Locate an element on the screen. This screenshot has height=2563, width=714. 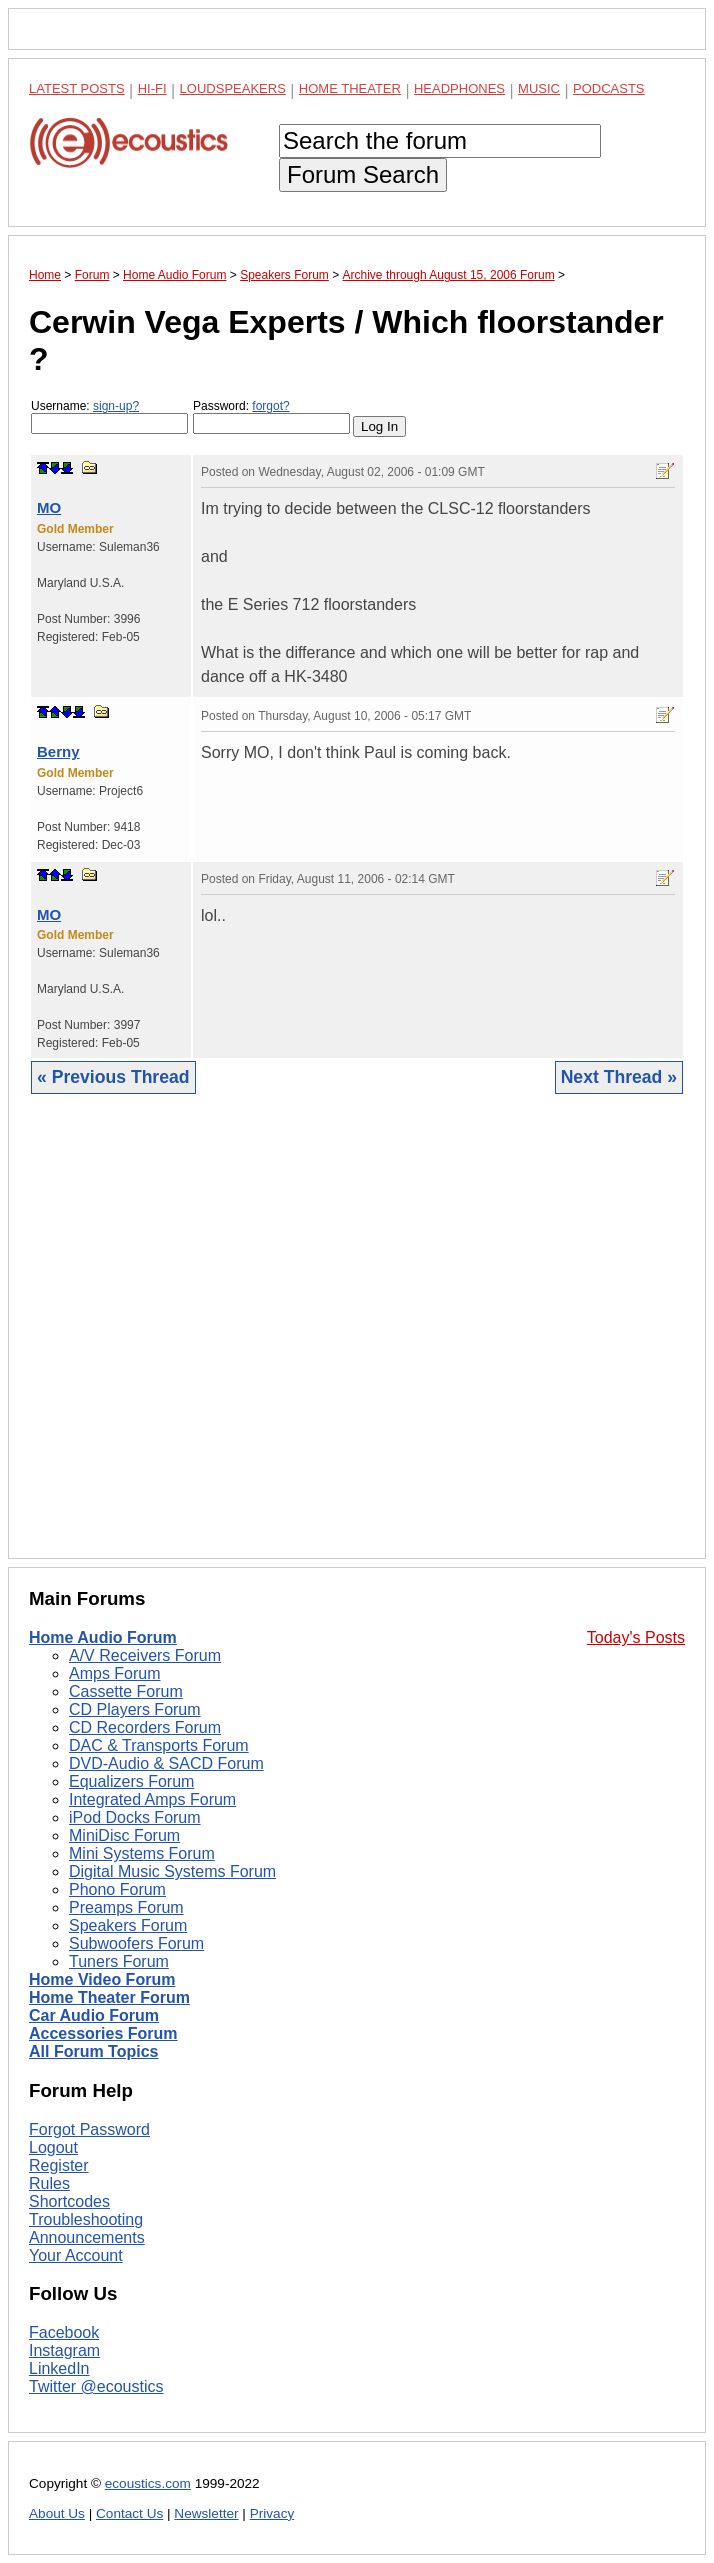
Amps Forum is located at coordinates (115, 1673).